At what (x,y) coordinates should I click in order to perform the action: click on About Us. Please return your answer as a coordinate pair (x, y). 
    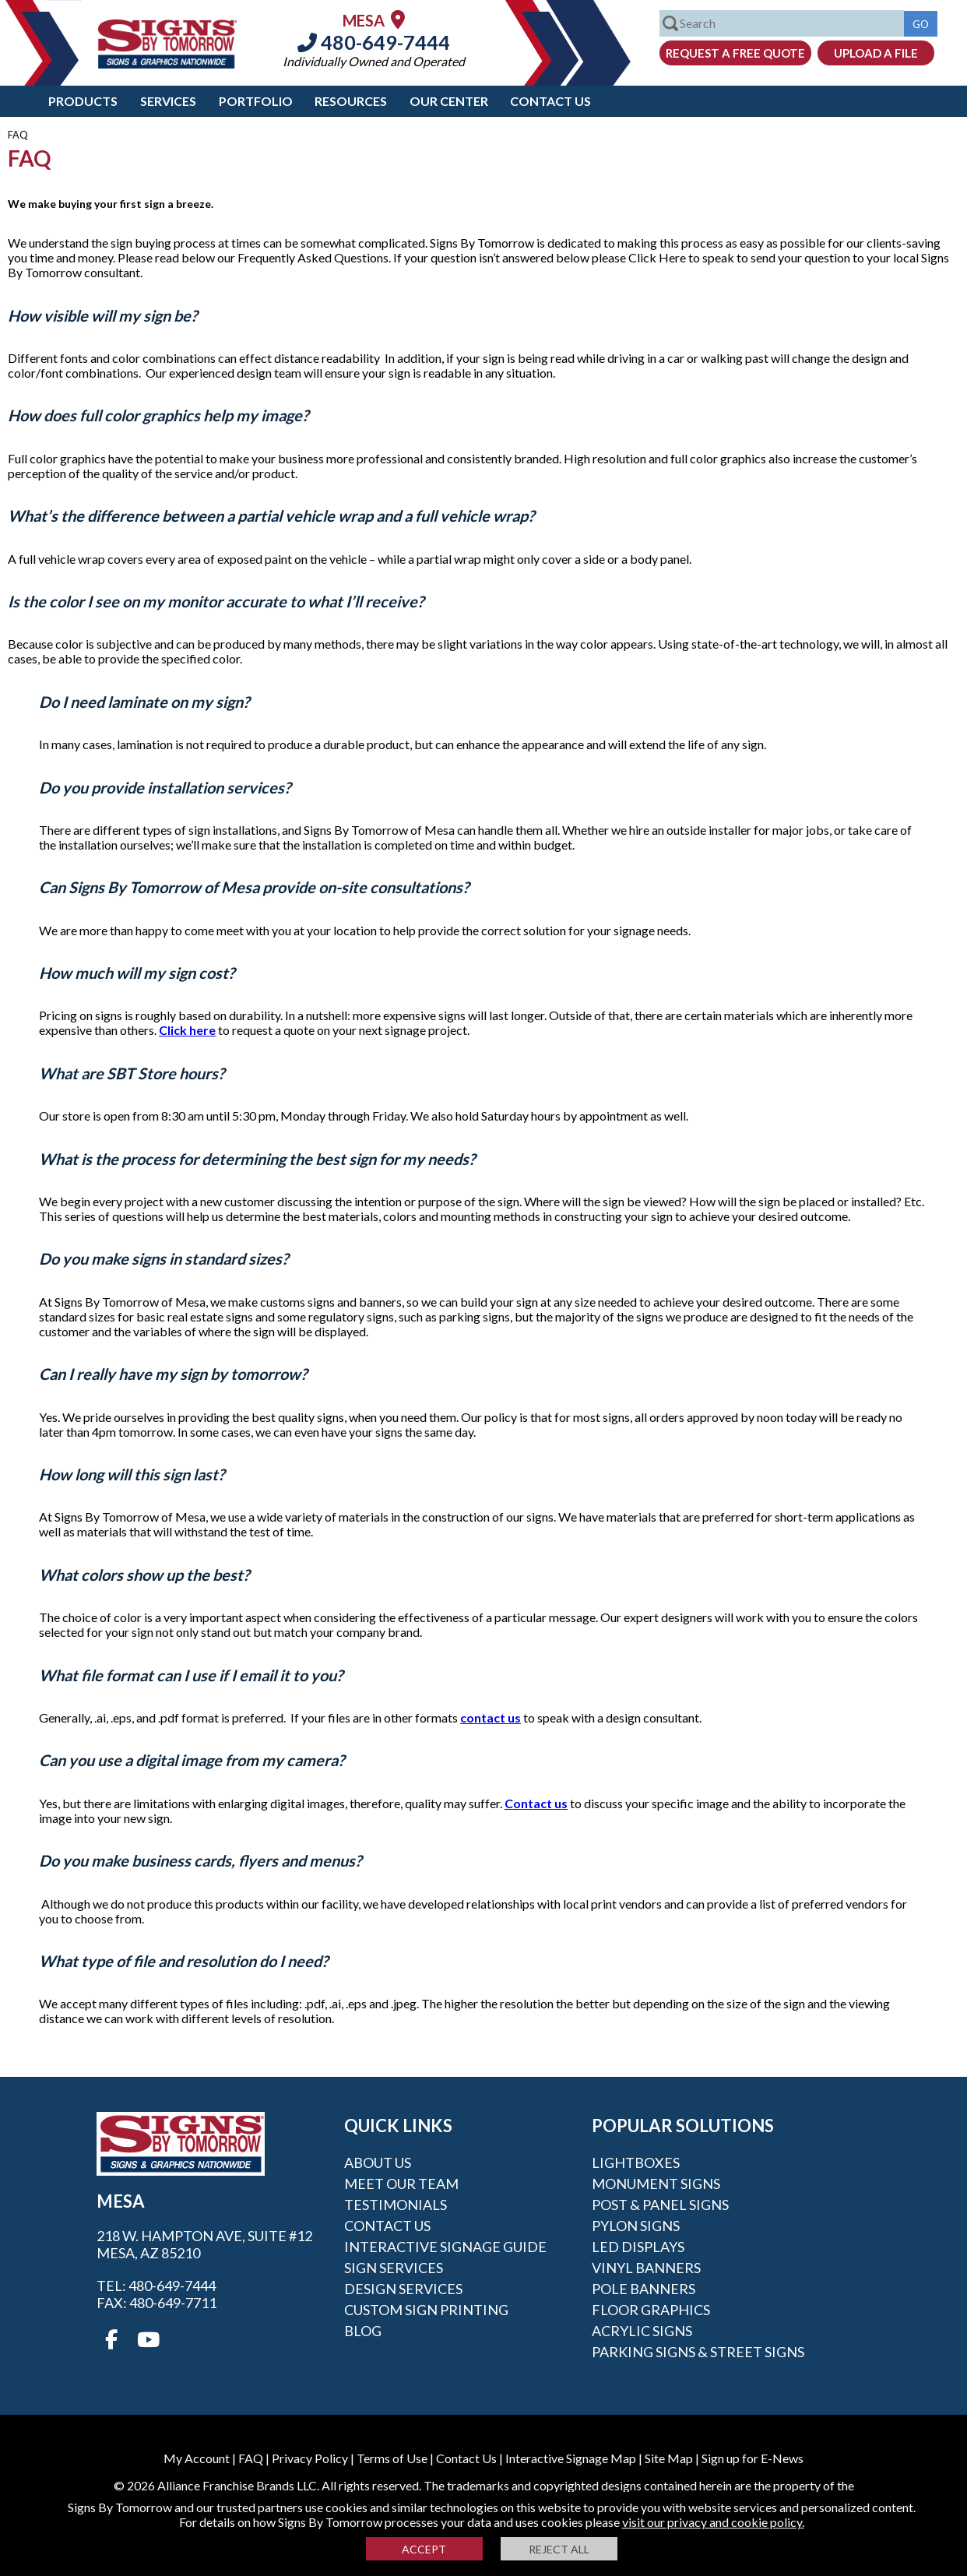
    Looking at the image, I should click on (377, 2162).